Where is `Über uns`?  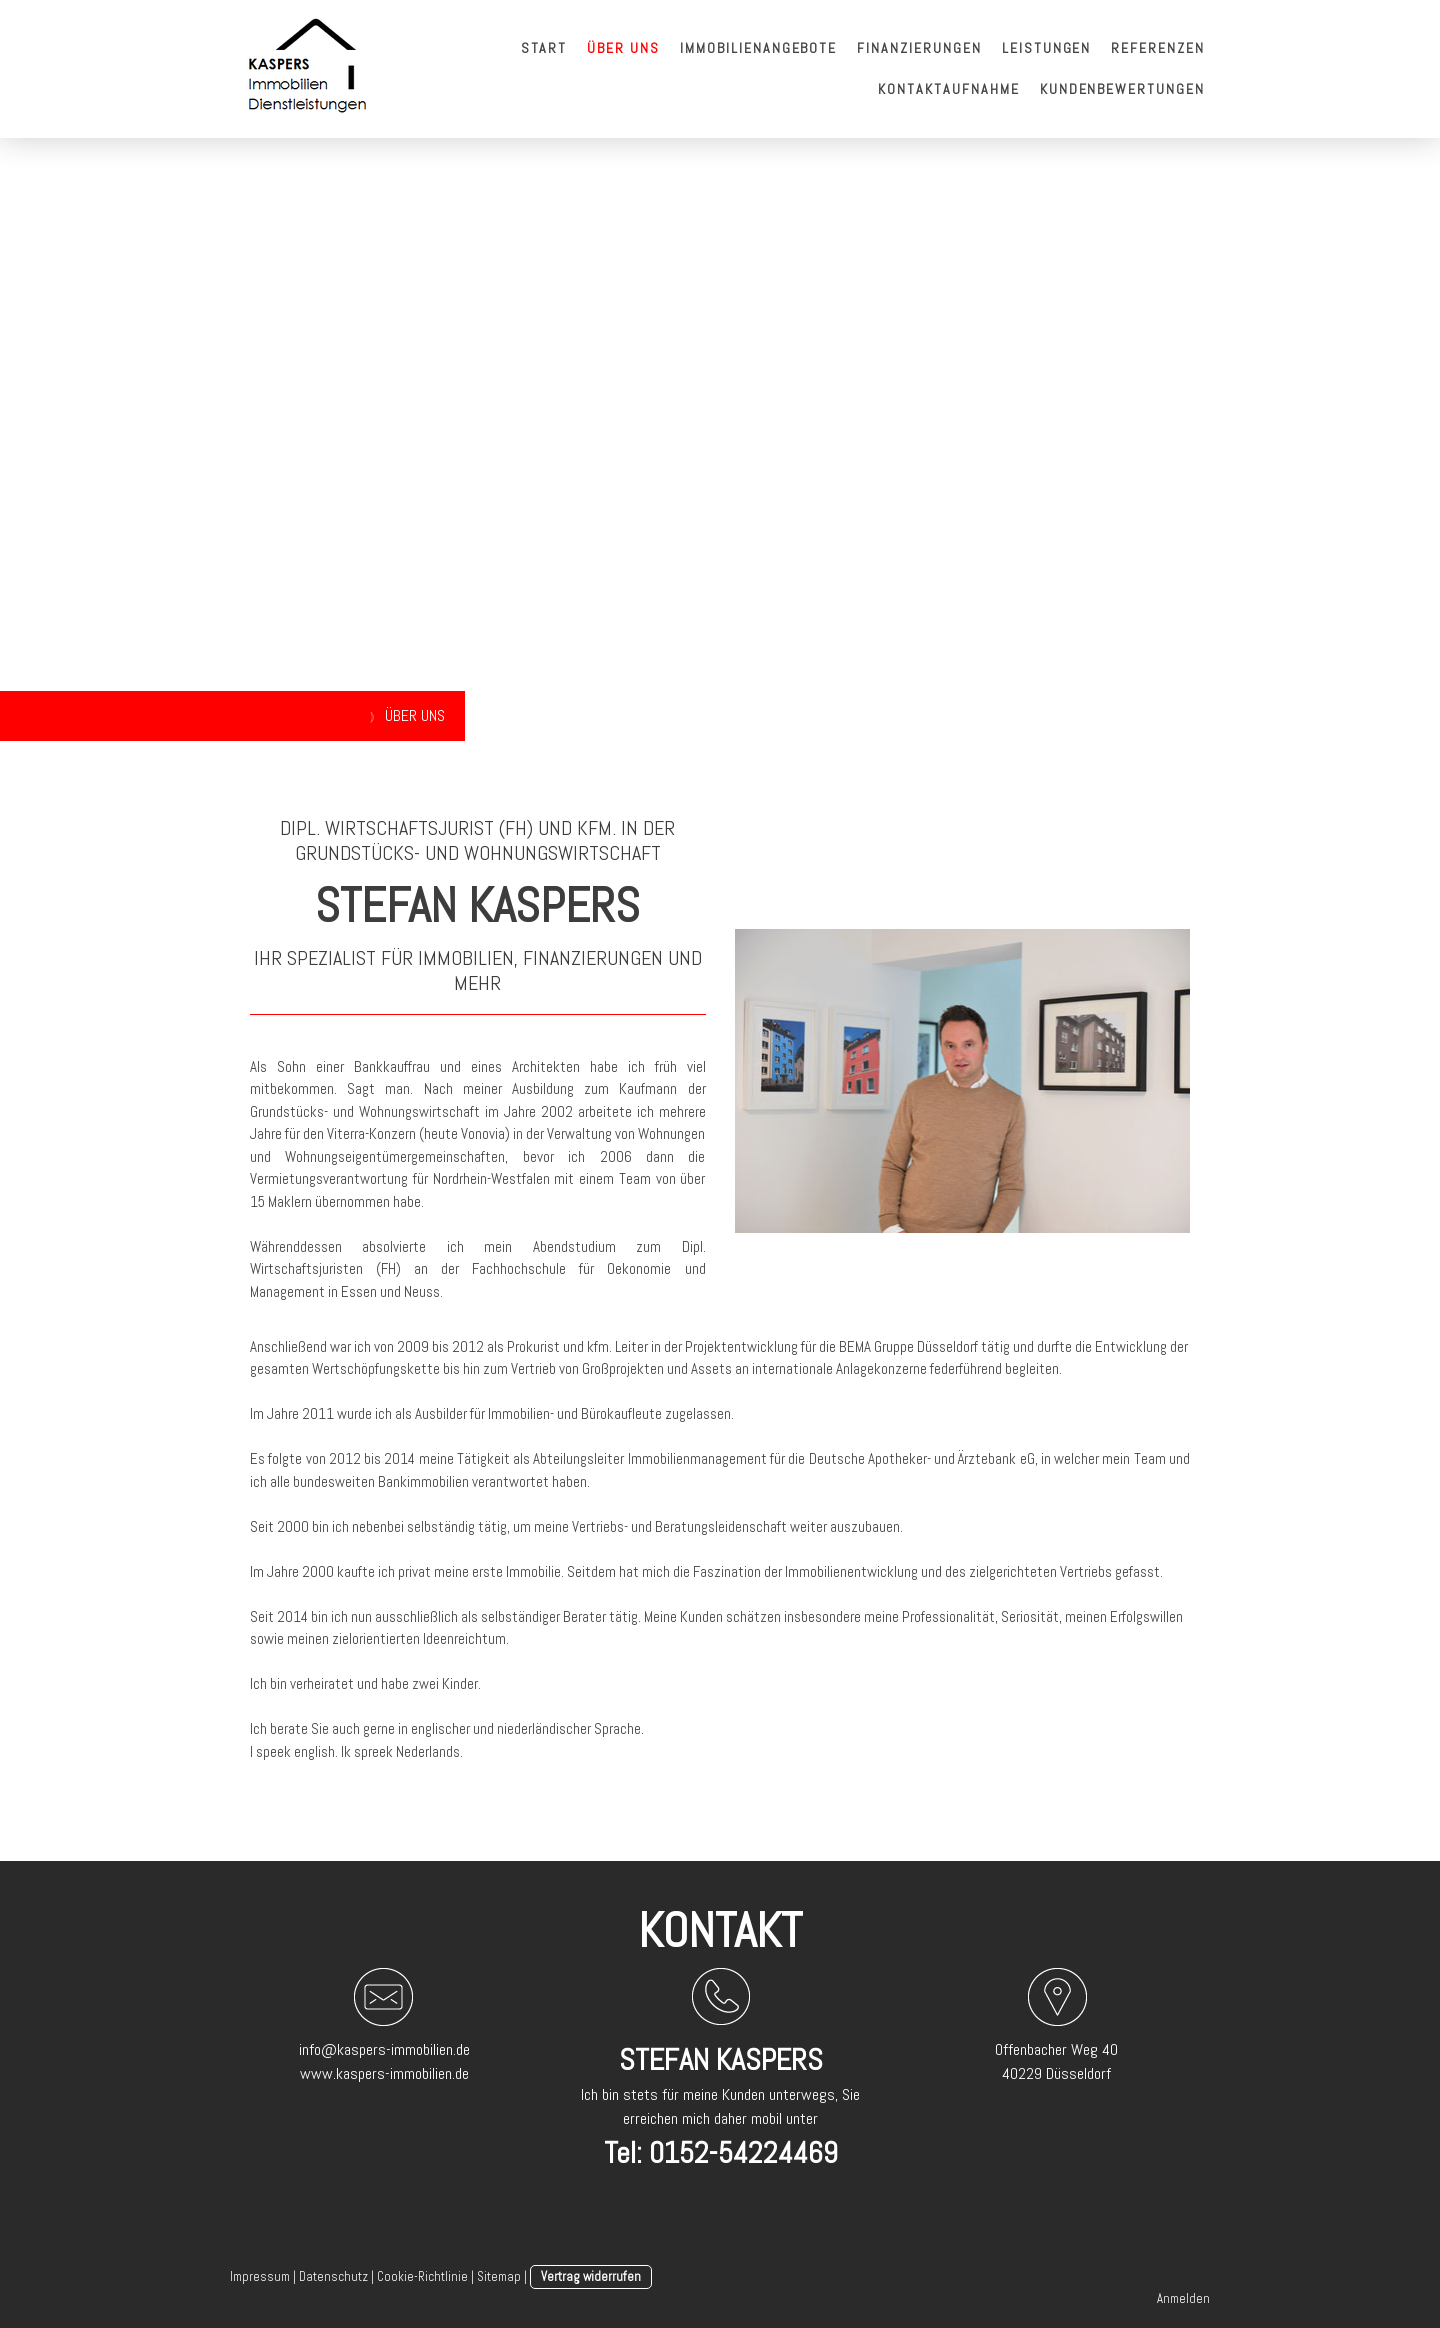 Über uns is located at coordinates (623, 48).